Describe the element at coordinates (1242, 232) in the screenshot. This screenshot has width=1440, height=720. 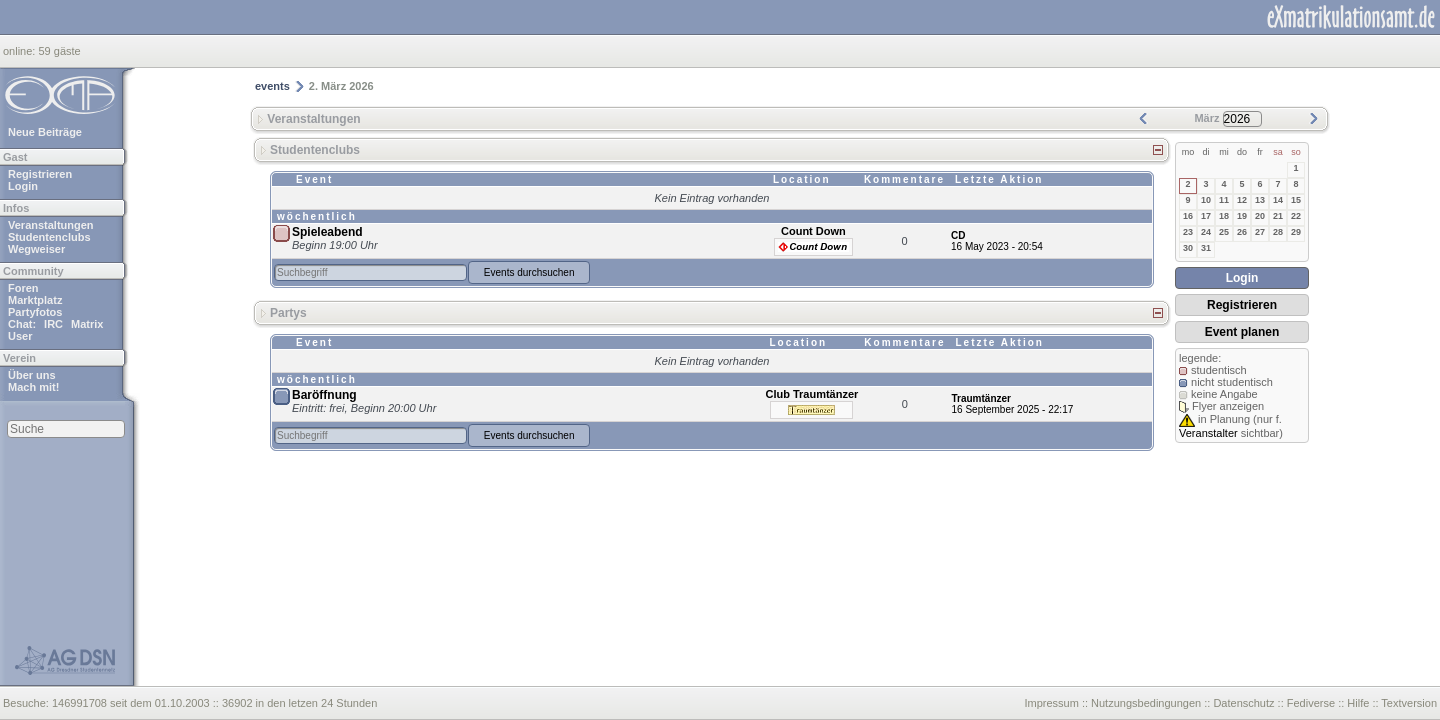
I see `26` at that location.